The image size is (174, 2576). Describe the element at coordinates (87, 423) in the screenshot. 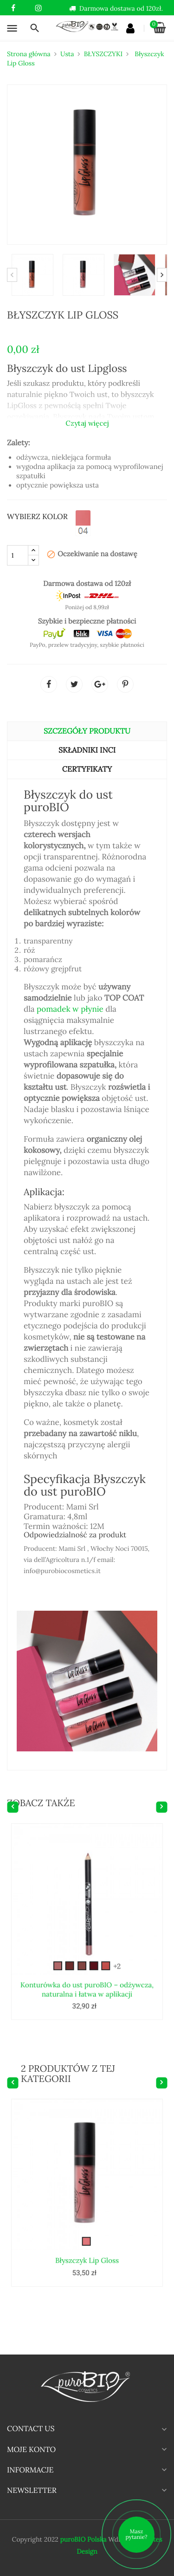

I see `Czytaj więcej` at that location.